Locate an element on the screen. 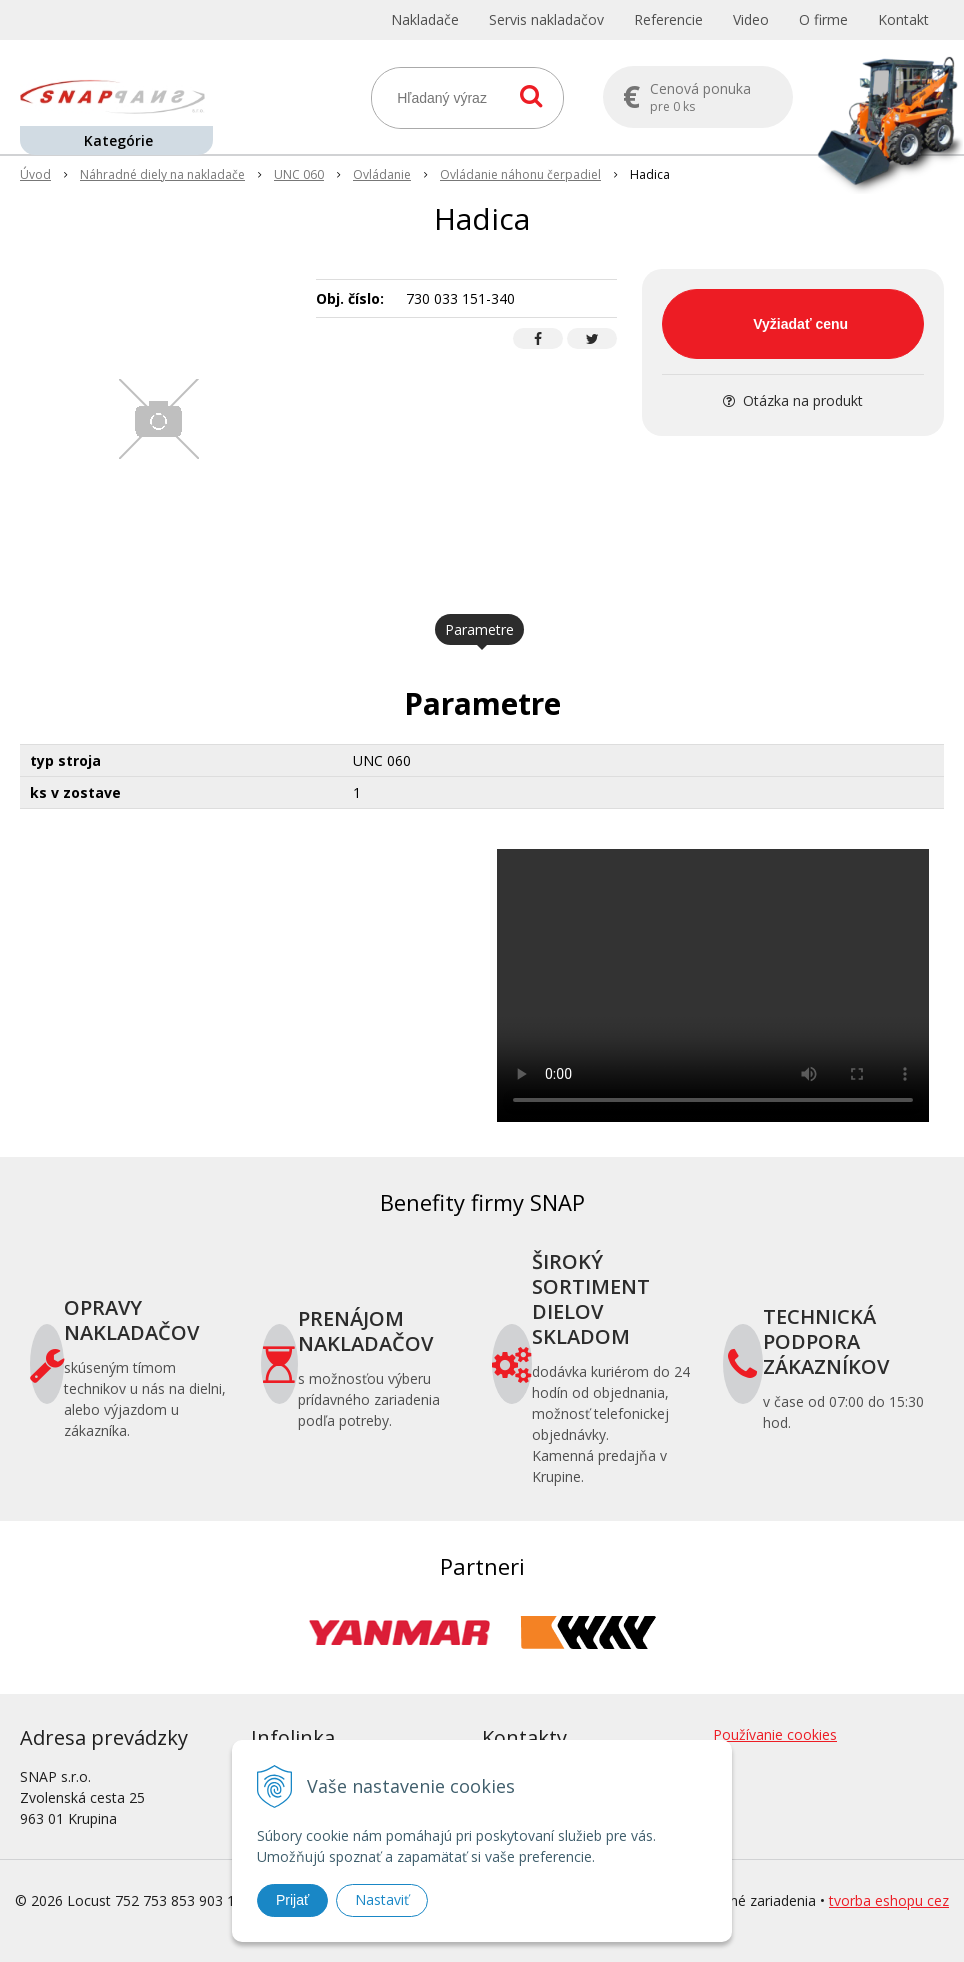 The image size is (964, 1962). Parametre is located at coordinates (479, 629).